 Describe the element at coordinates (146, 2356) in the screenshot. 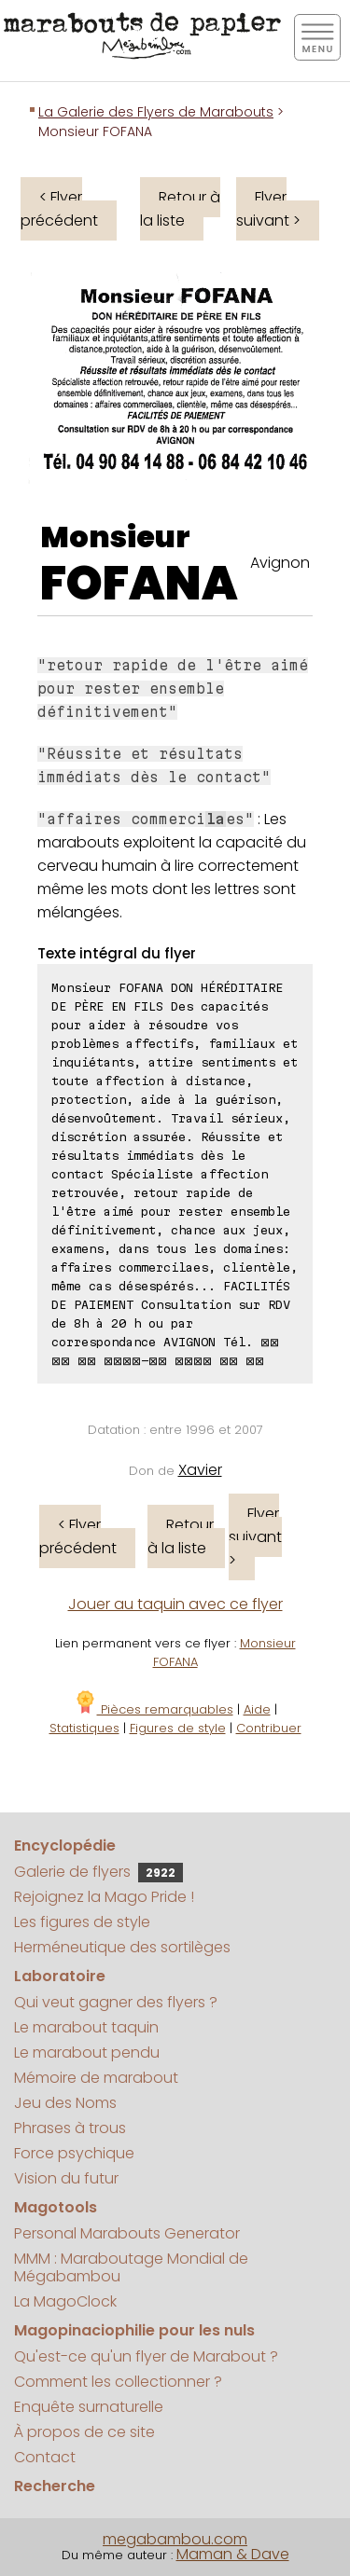

I see `Qu'est-ce qu'un flyer de Marabout ?` at that location.